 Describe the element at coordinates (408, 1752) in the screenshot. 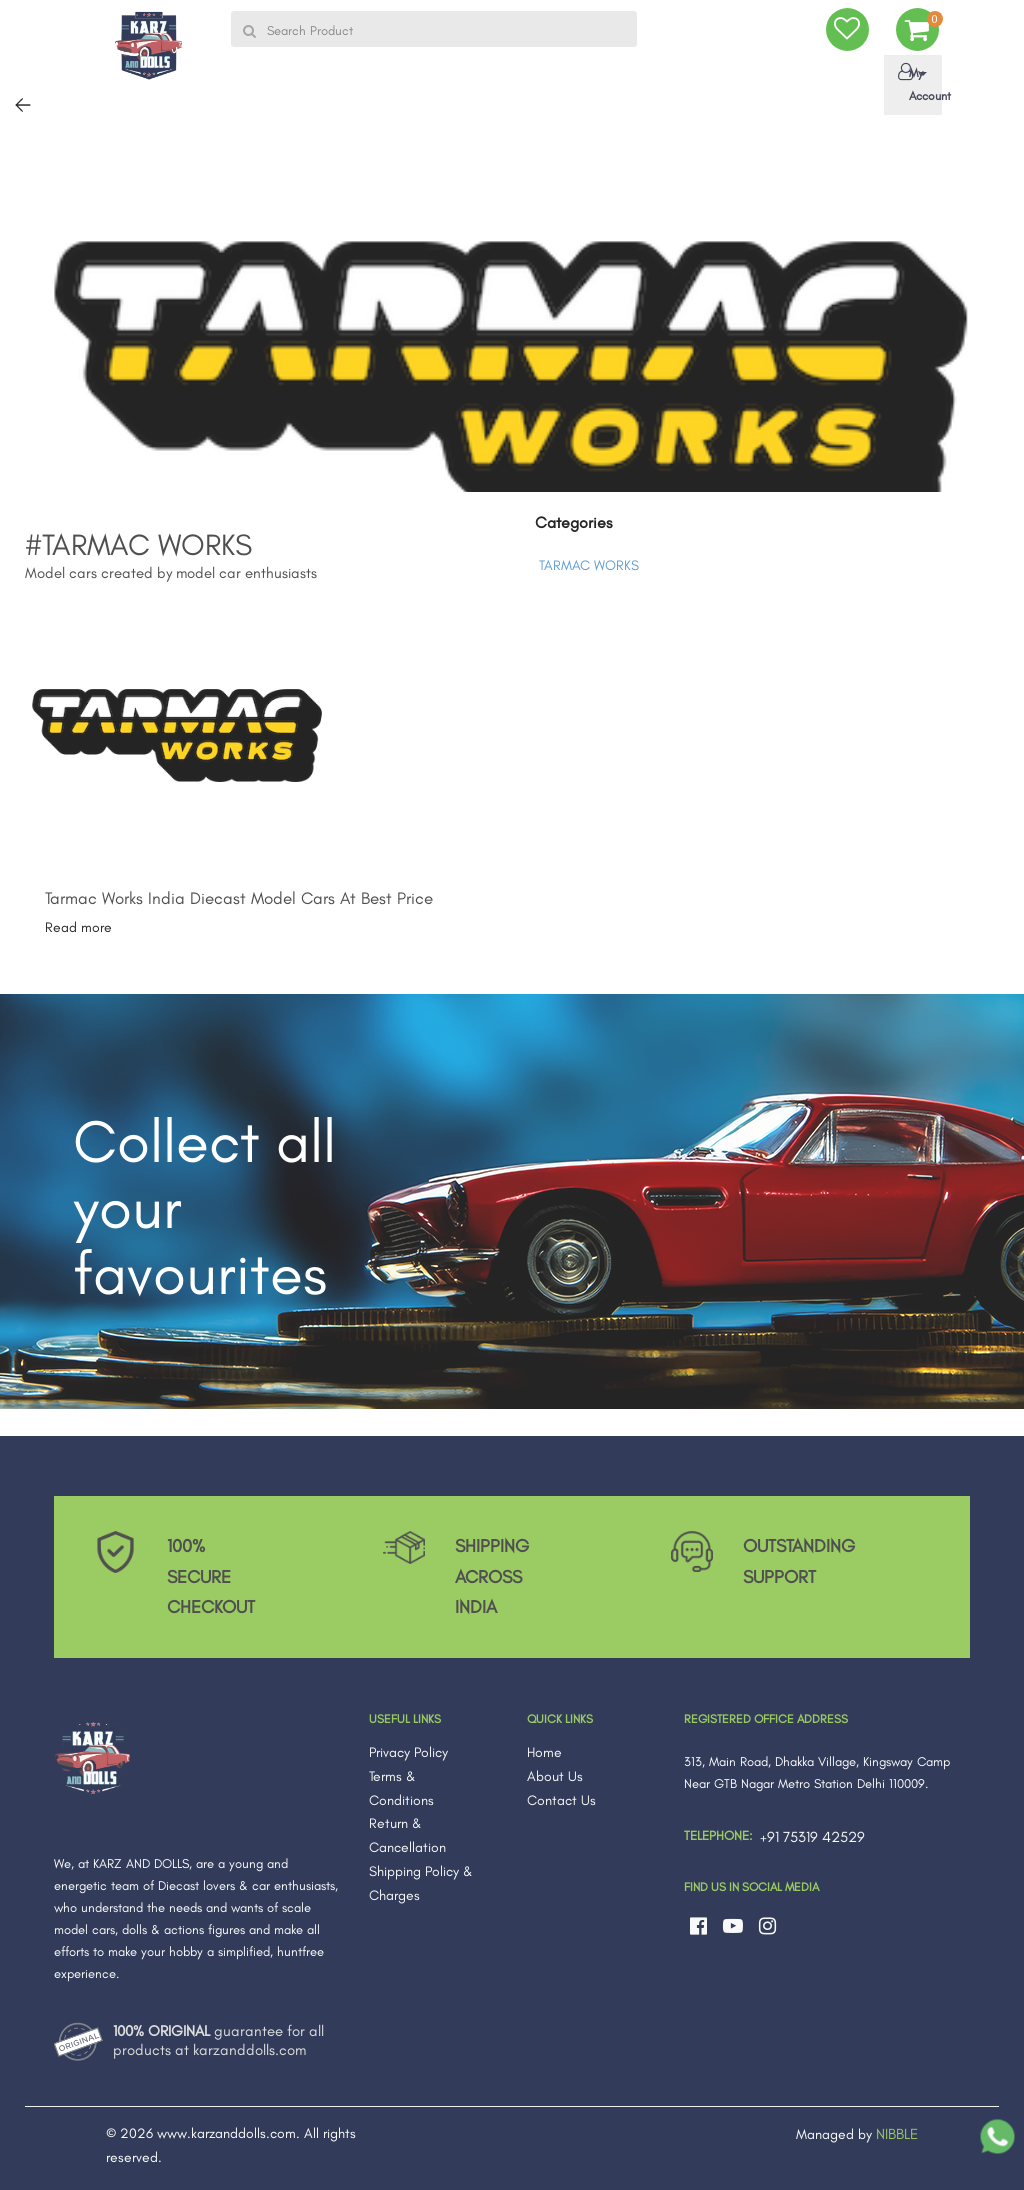

I see `Privacy Policy` at that location.